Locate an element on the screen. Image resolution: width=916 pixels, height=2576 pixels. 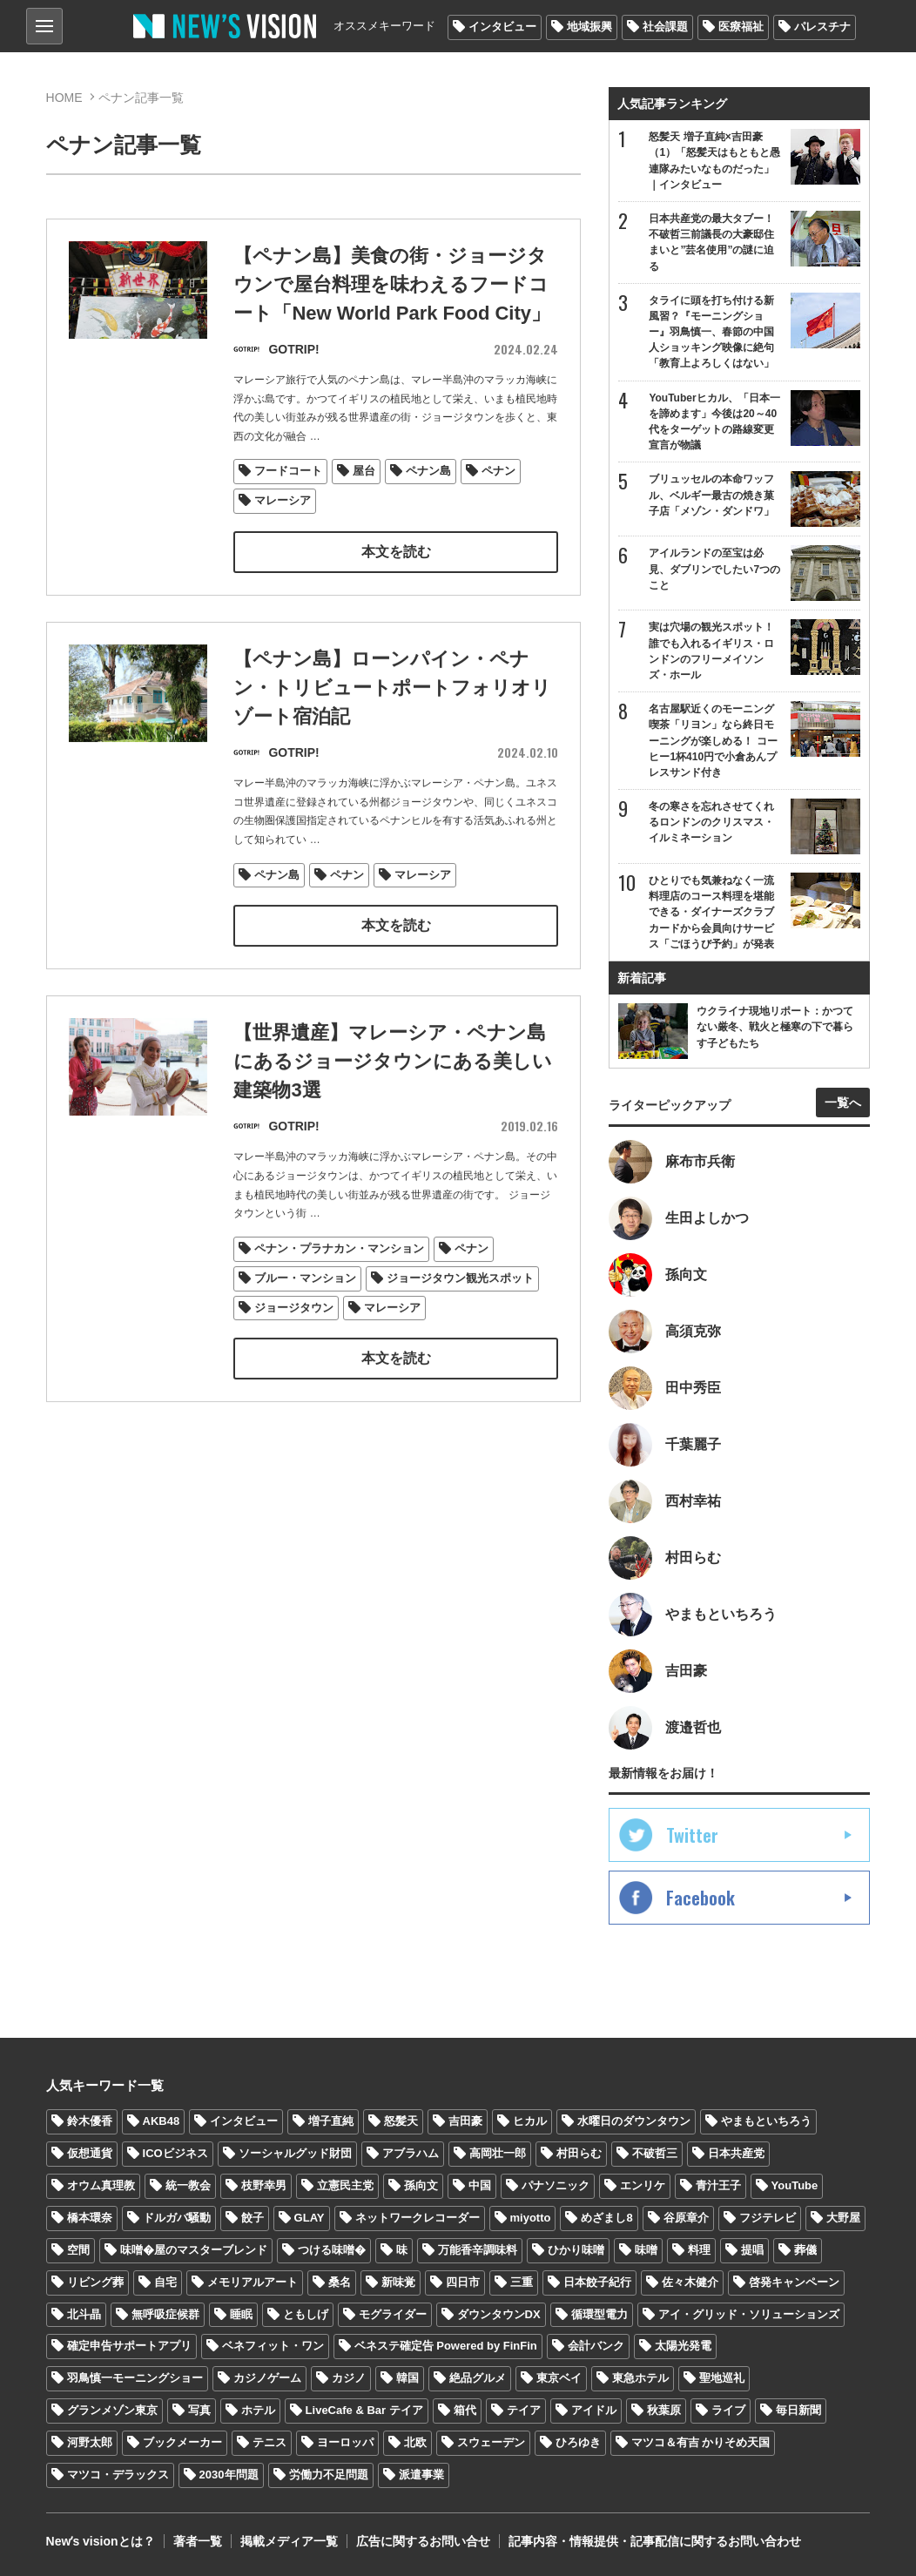
佐々木健介 is located at coordinates (690, 2282).